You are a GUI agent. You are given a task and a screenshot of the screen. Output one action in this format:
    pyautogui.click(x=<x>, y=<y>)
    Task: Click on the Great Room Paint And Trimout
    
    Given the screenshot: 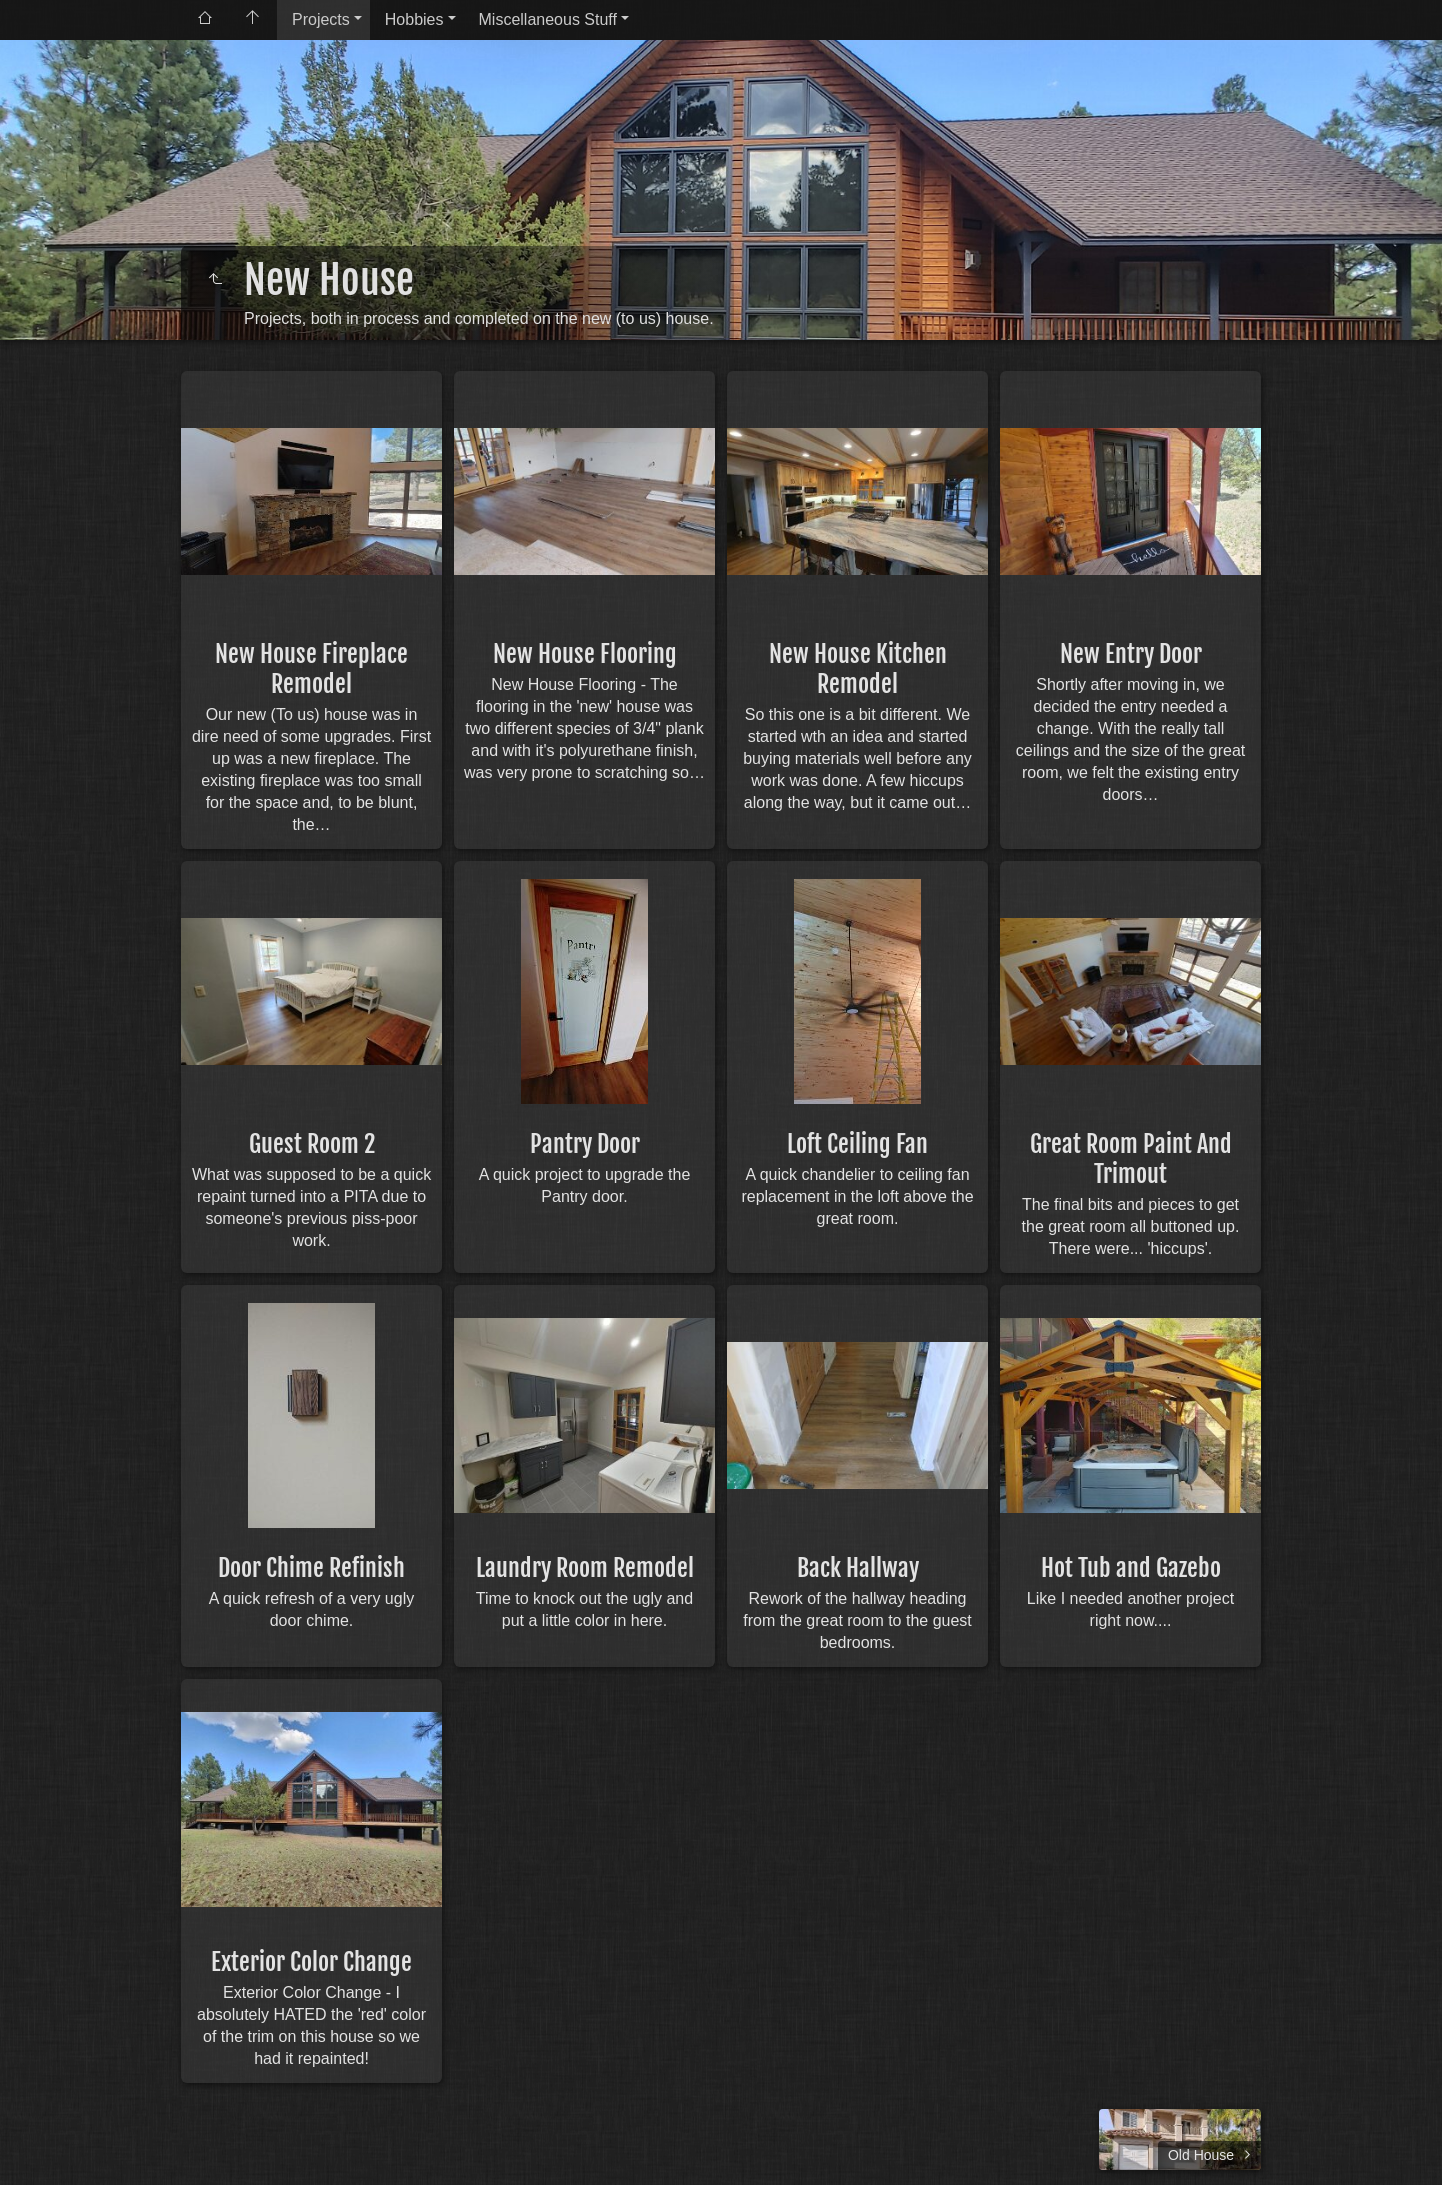 What is the action you would take?
    pyautogui.click(x=1131, y=1159)
    